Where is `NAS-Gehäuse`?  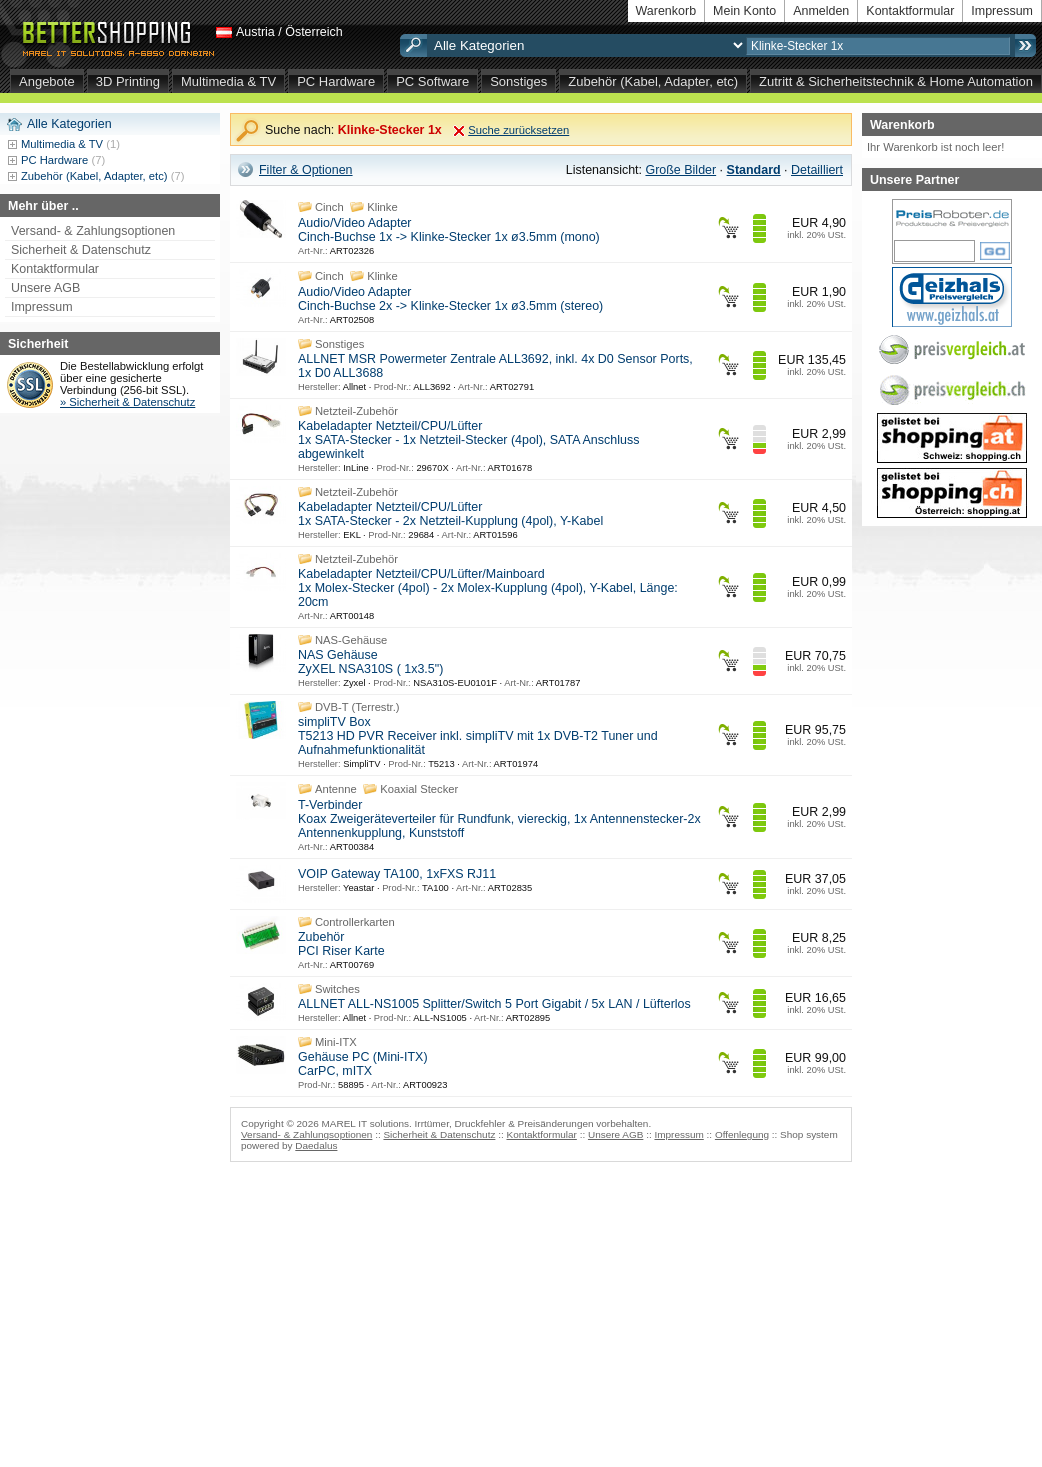
NAS-Gehäuse is located at coordinates (351, 640).